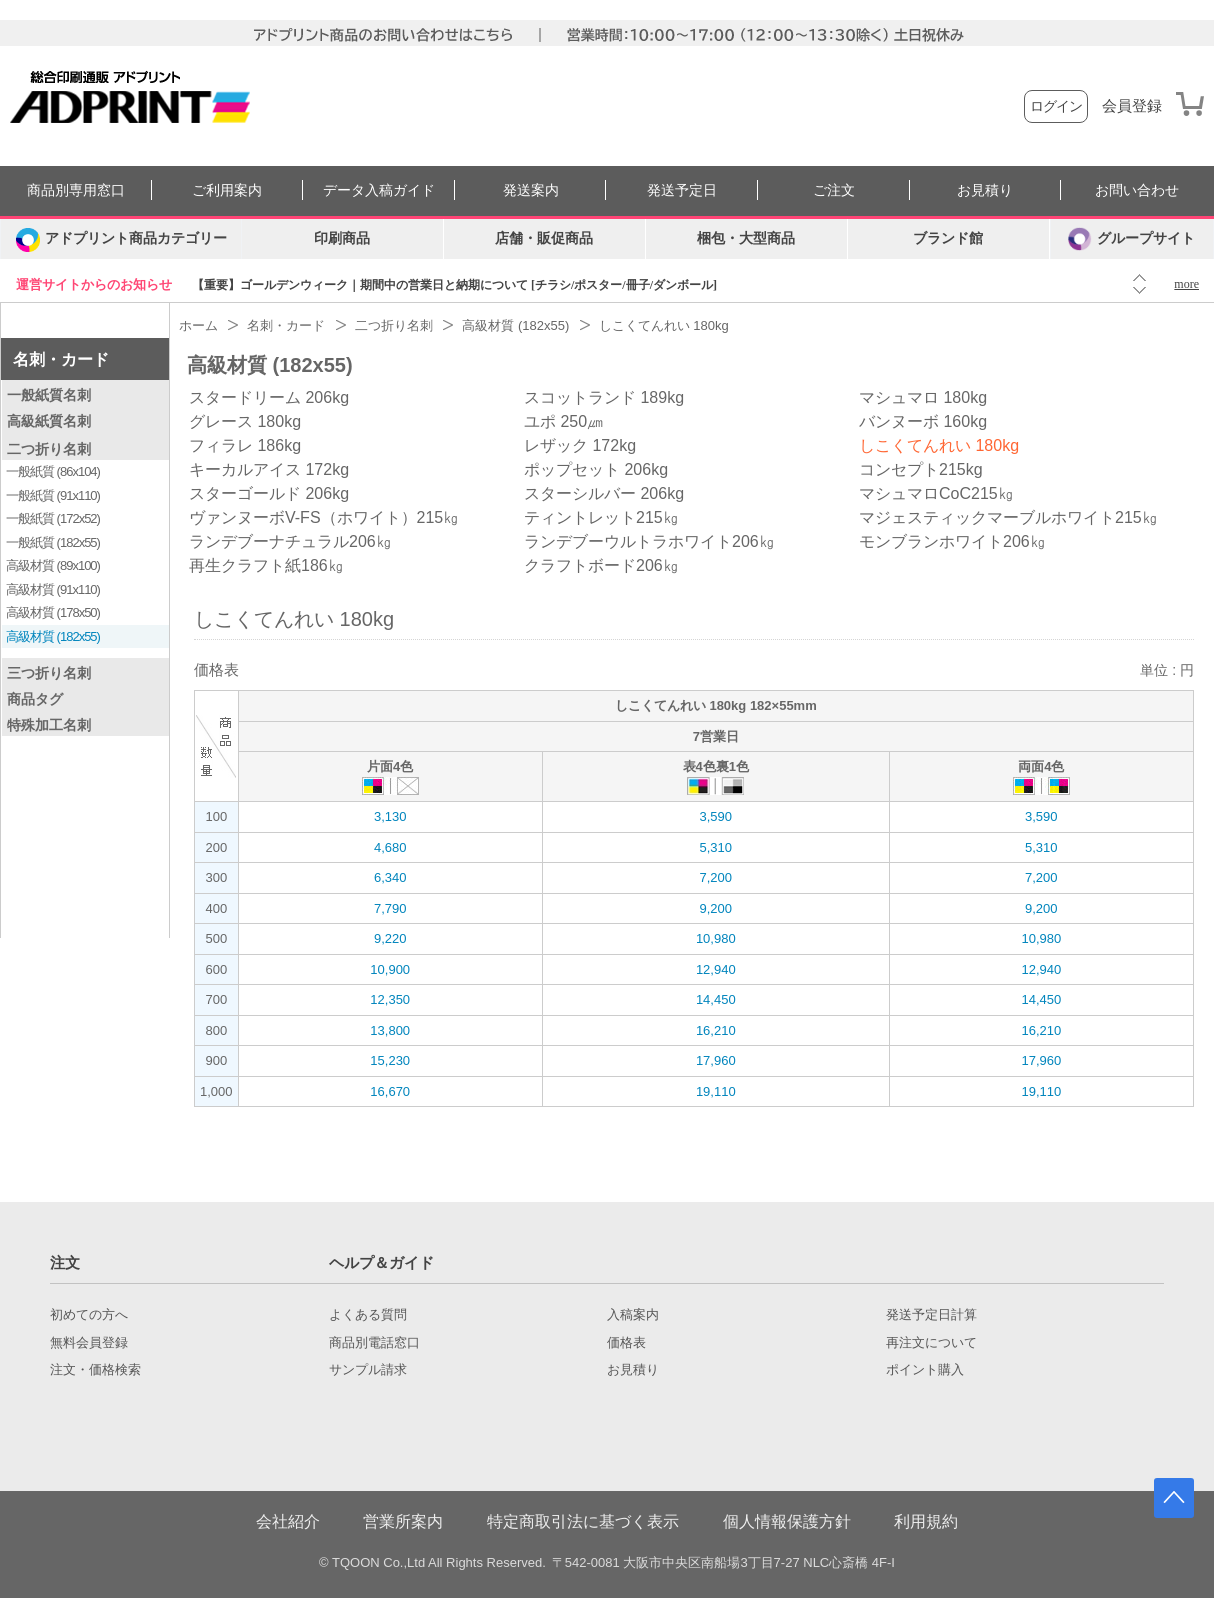 Image resolution: width=1214 pixels, height=1598 pixels. What do you see at coordinates (925, 1370) in the screenshot?
I see `ポイント購入` at bounding box center [925, 1370].